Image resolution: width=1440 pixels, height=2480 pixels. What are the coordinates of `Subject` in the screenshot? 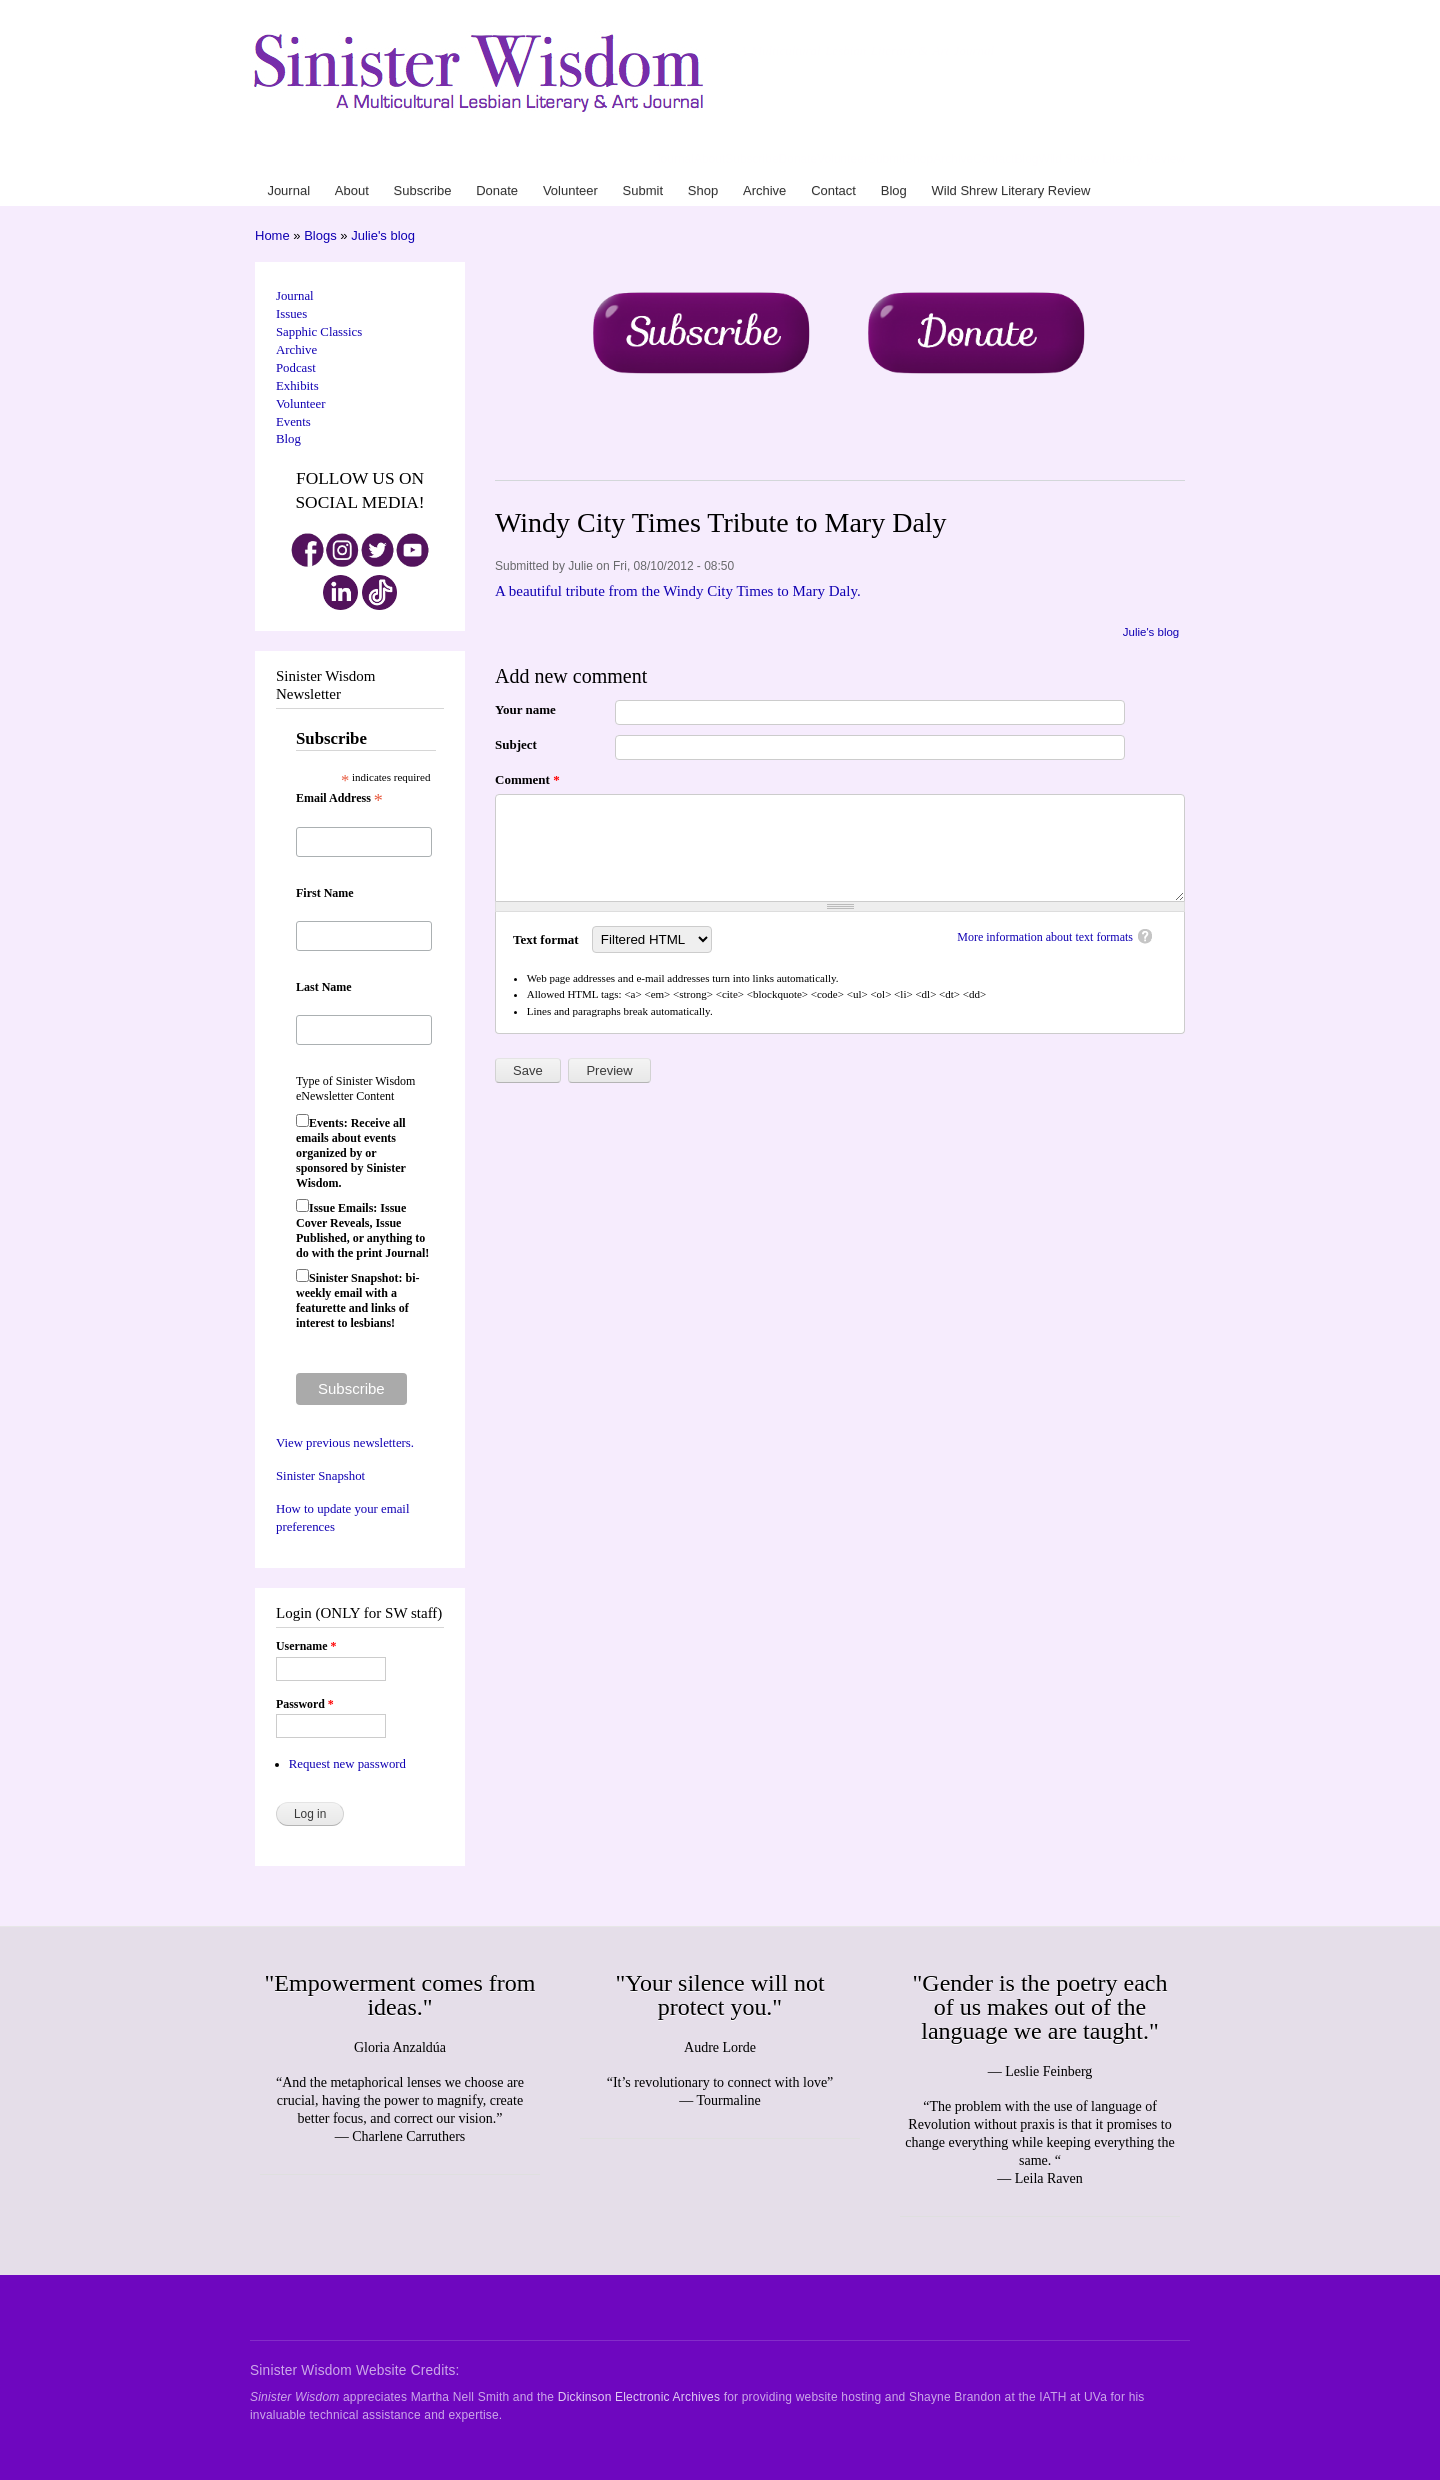 It's located at (516, 744).